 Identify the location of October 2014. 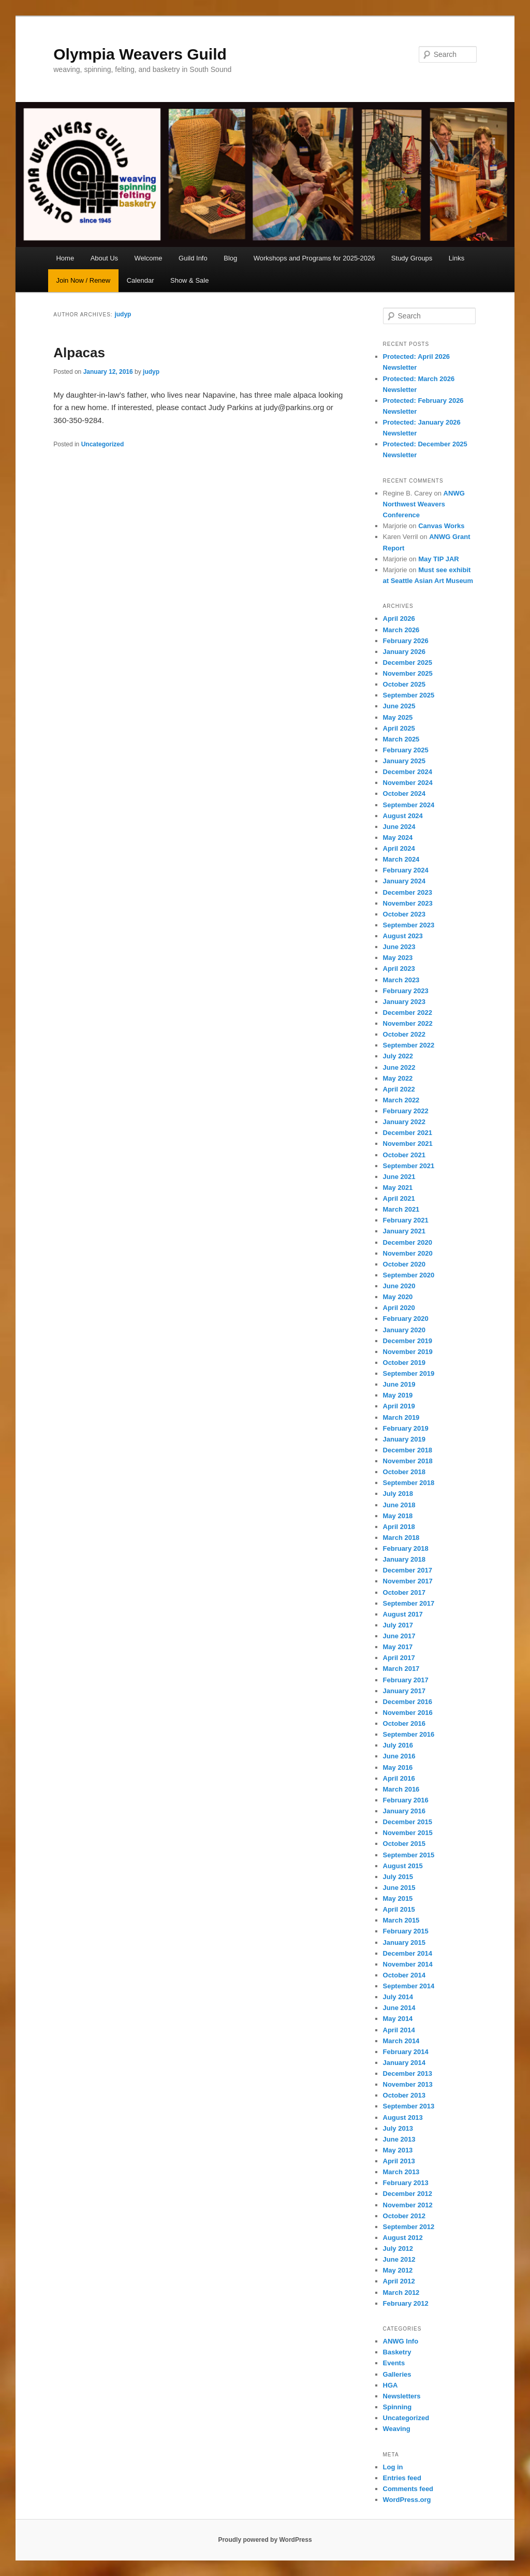
(404, 1975).